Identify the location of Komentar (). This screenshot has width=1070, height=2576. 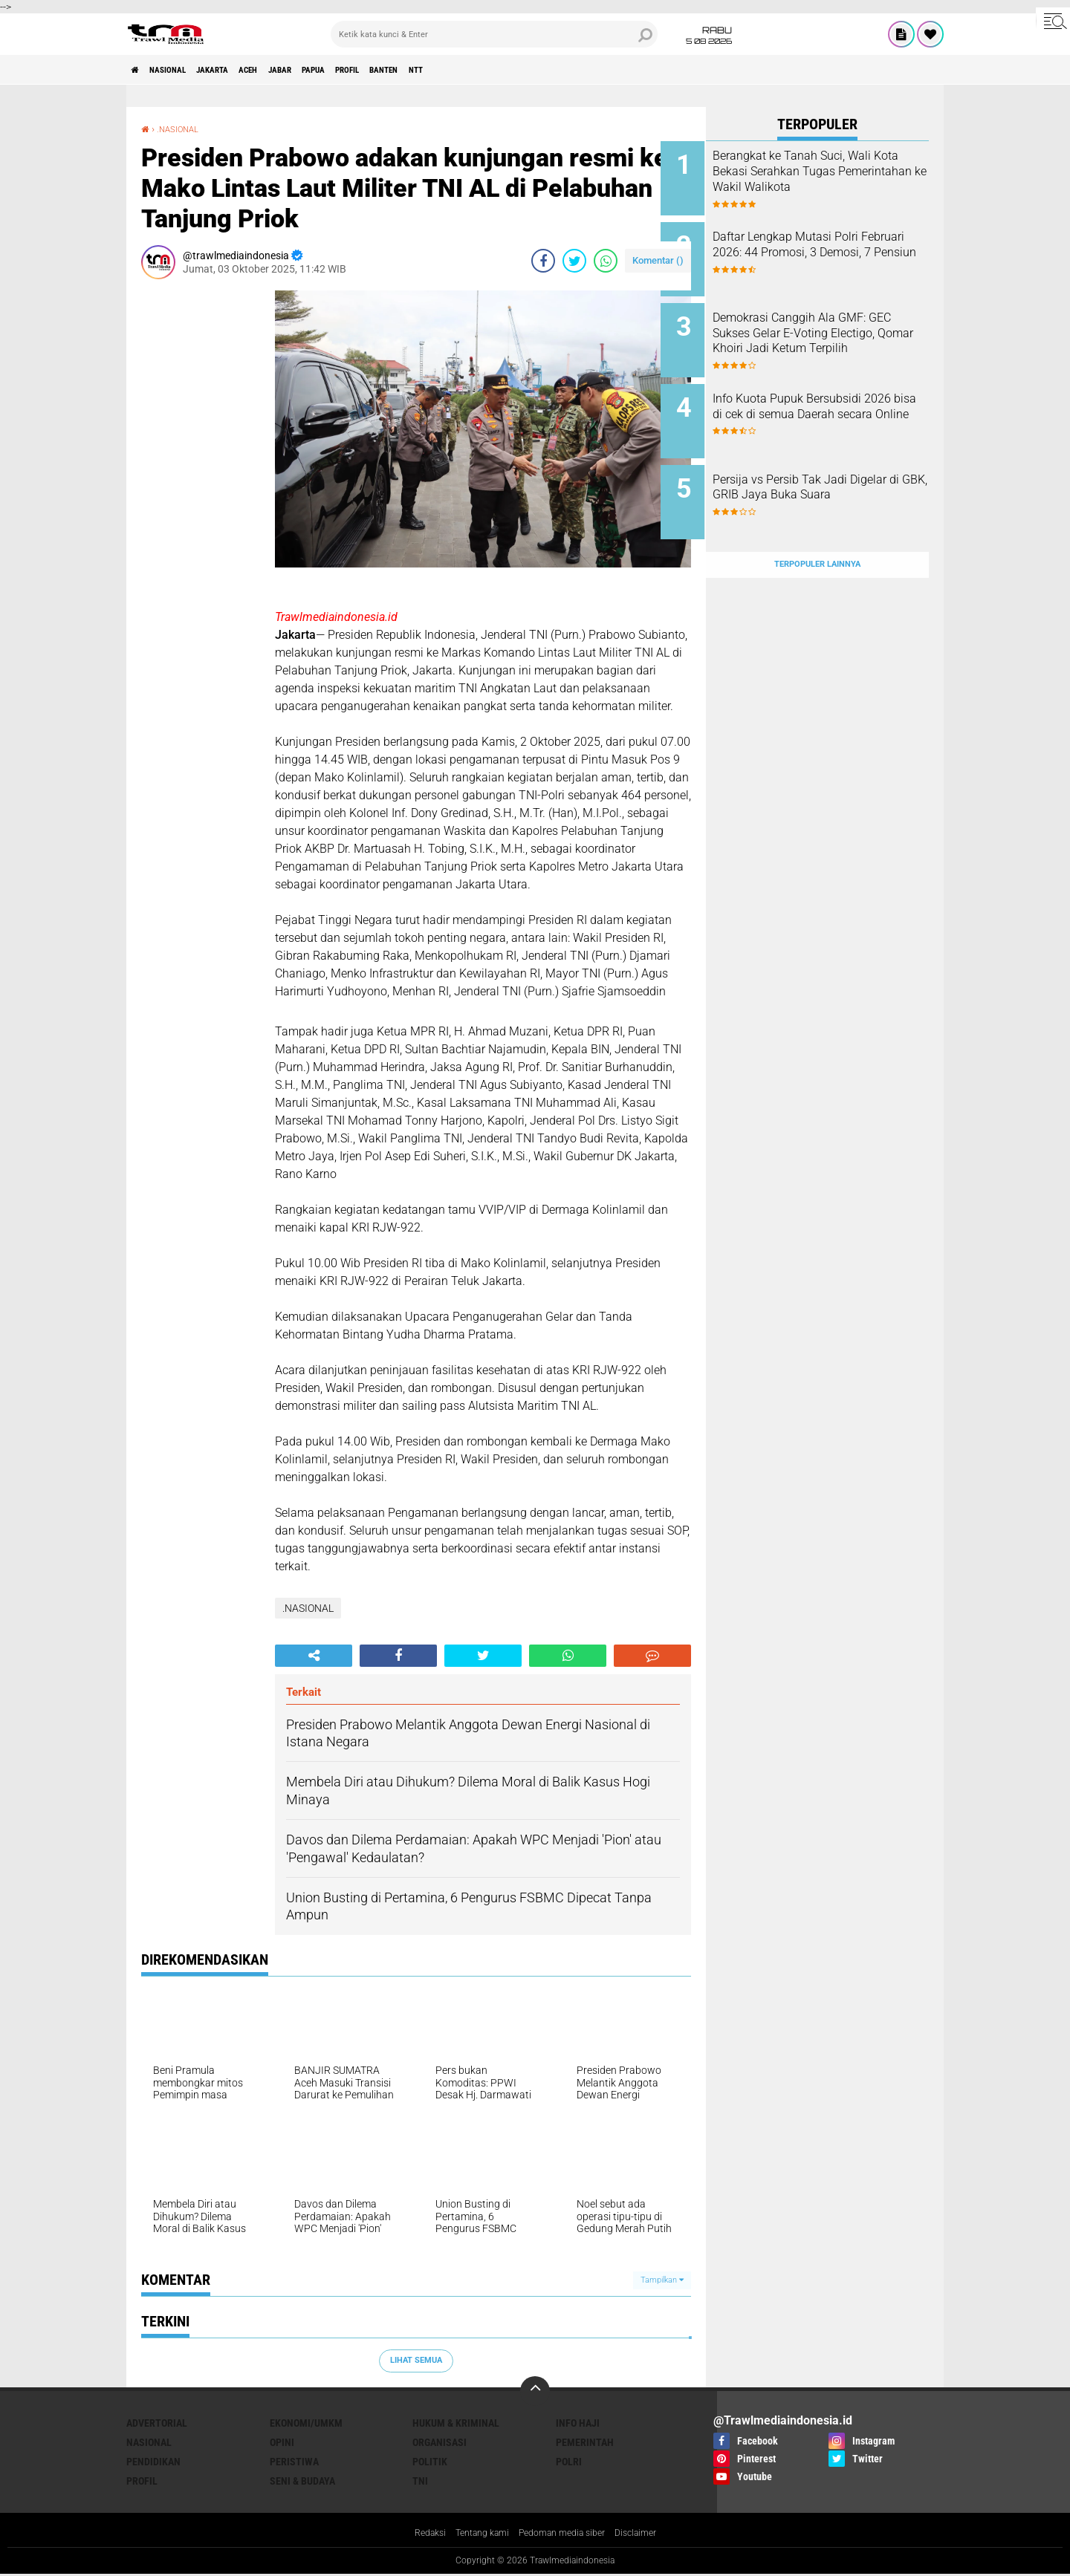
(658, 260).